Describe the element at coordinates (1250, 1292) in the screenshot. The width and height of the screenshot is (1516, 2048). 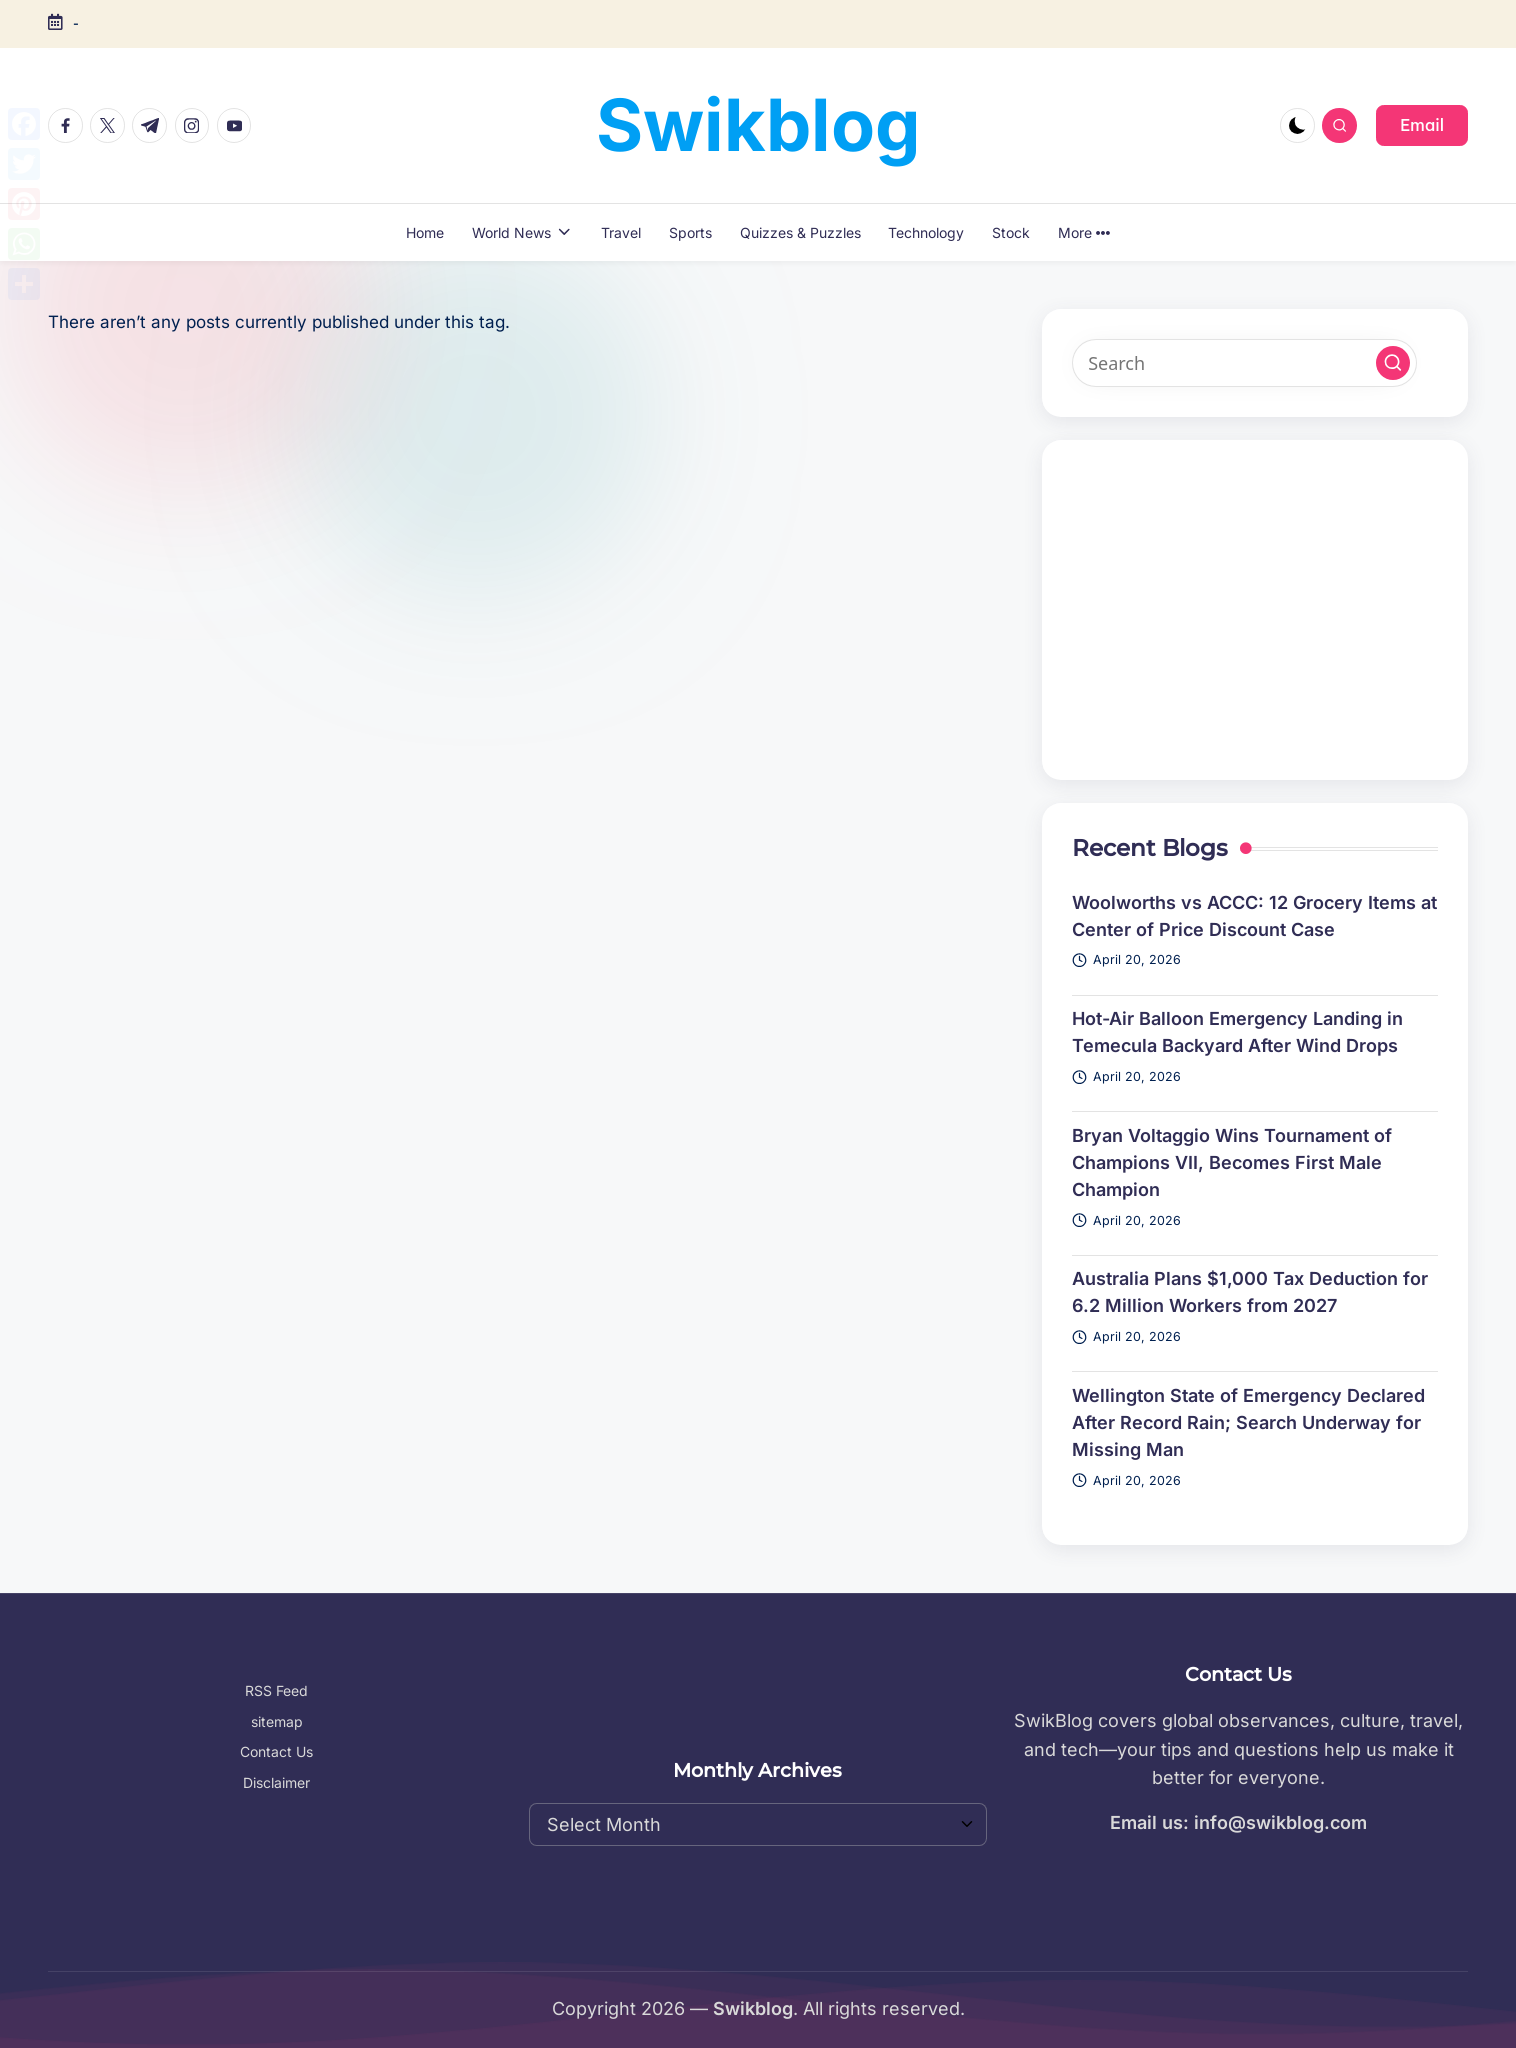
I see `Australia Plans $1,000 Tax Deduction for 6.2 Million Workers from 2027` at that location.